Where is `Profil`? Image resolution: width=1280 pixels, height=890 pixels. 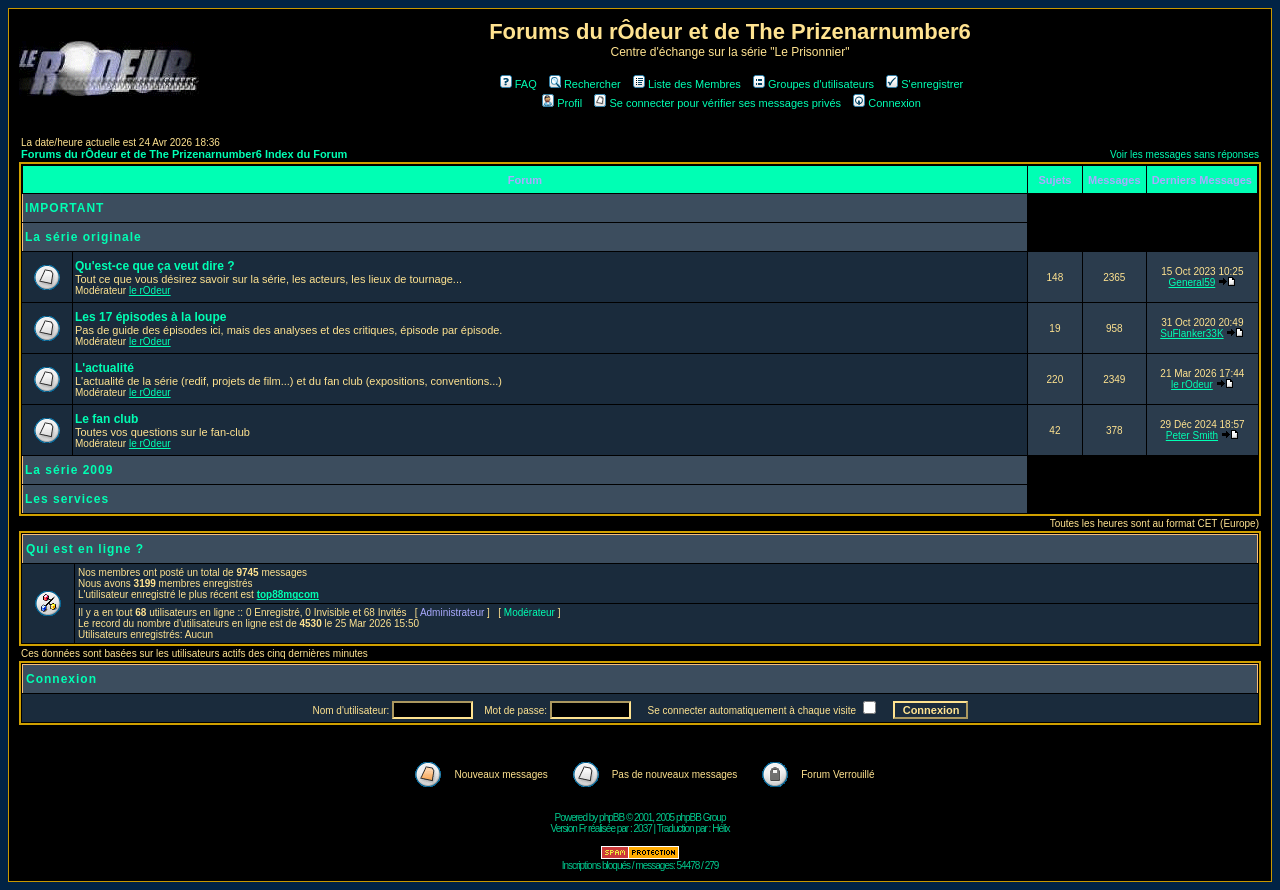
Profil is located at coordinates (562, 103).